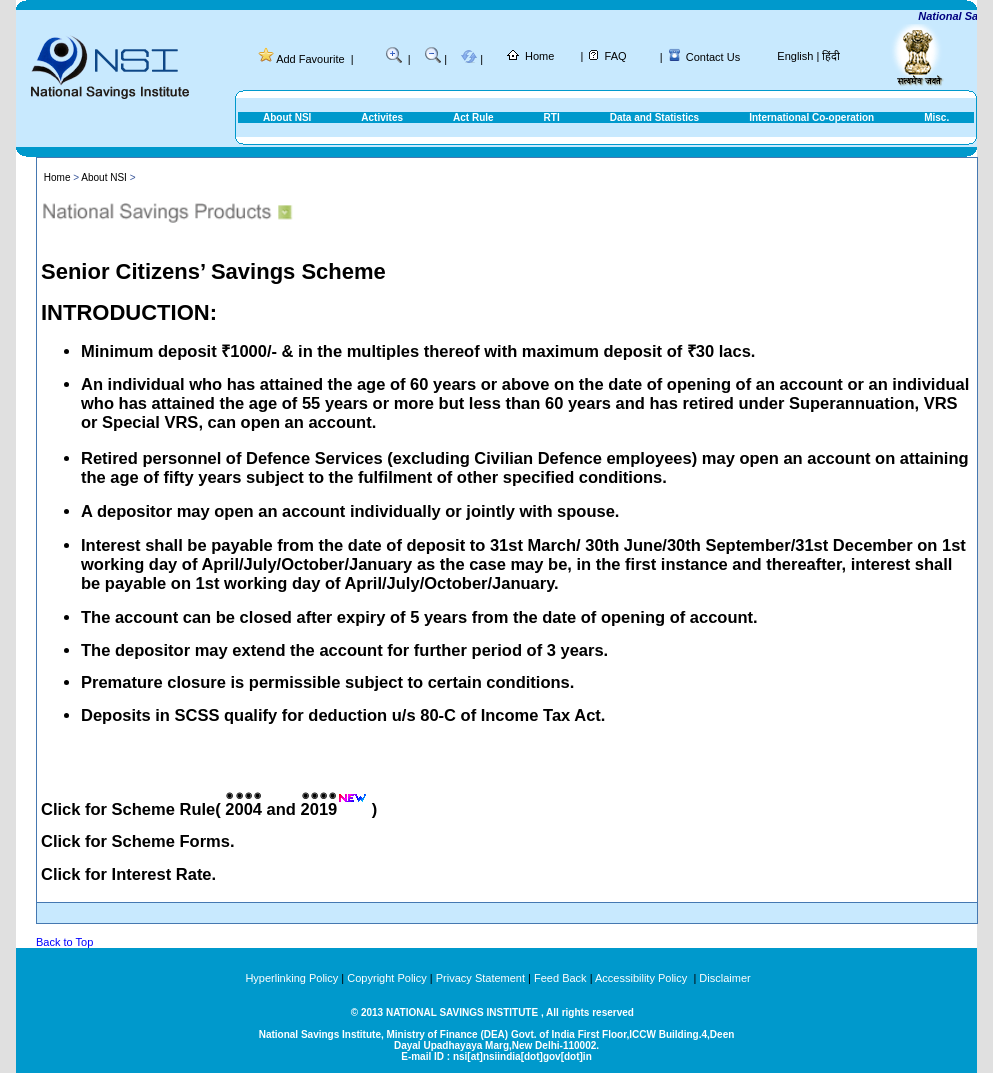 This screenshot has height=1073, width=993. What do you see at coordinates (137, 841) in the screenshot?
I see `Click for Scheme Forms.` at bounding box center [137, 841].